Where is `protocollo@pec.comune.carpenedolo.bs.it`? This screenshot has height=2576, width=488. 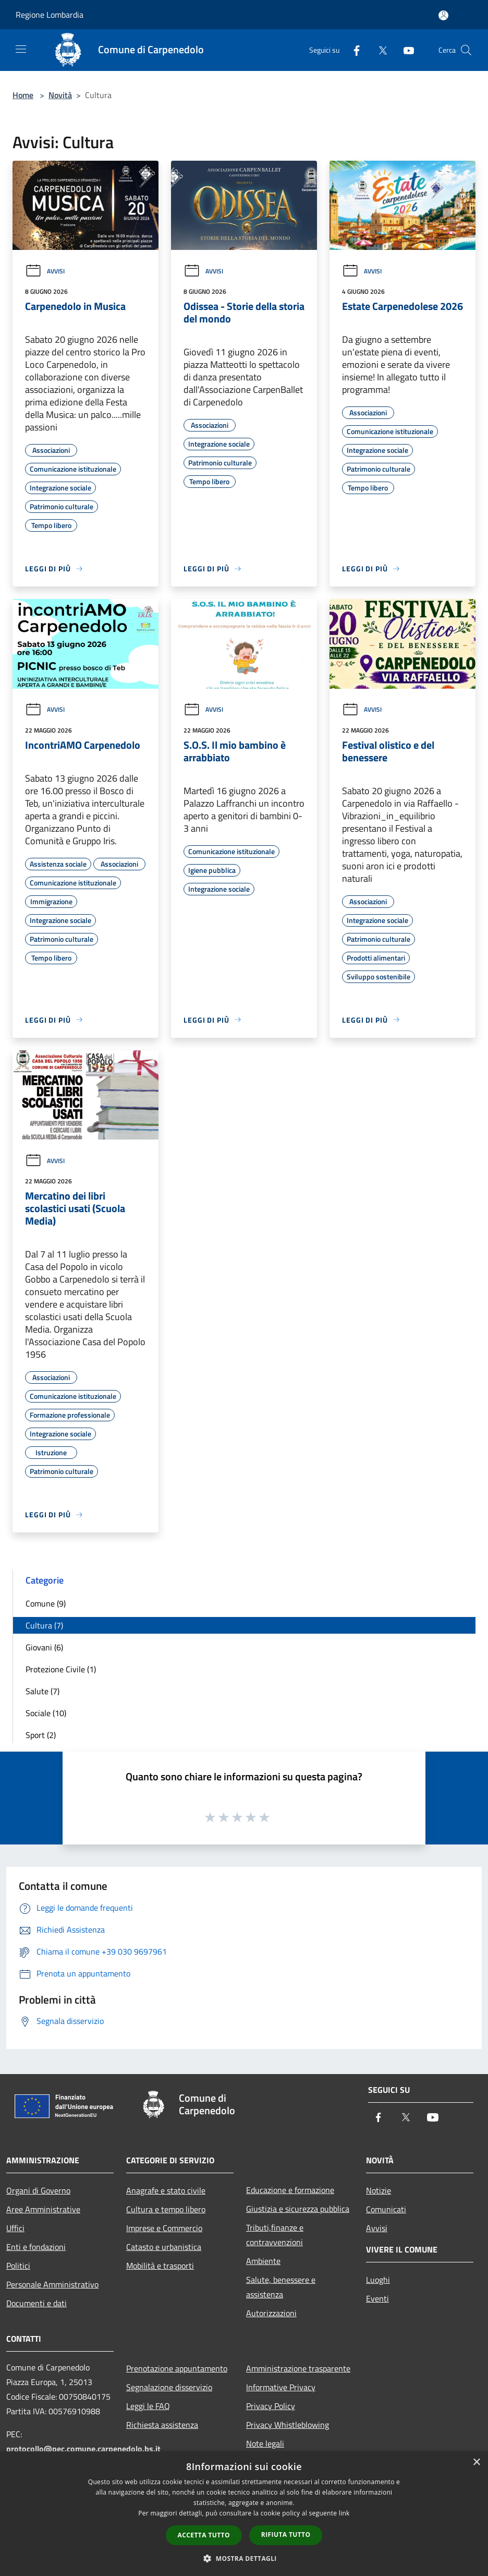
protocollo@pec.comune.carpenedolo.bs.it is located at coordinates (83, 2448).